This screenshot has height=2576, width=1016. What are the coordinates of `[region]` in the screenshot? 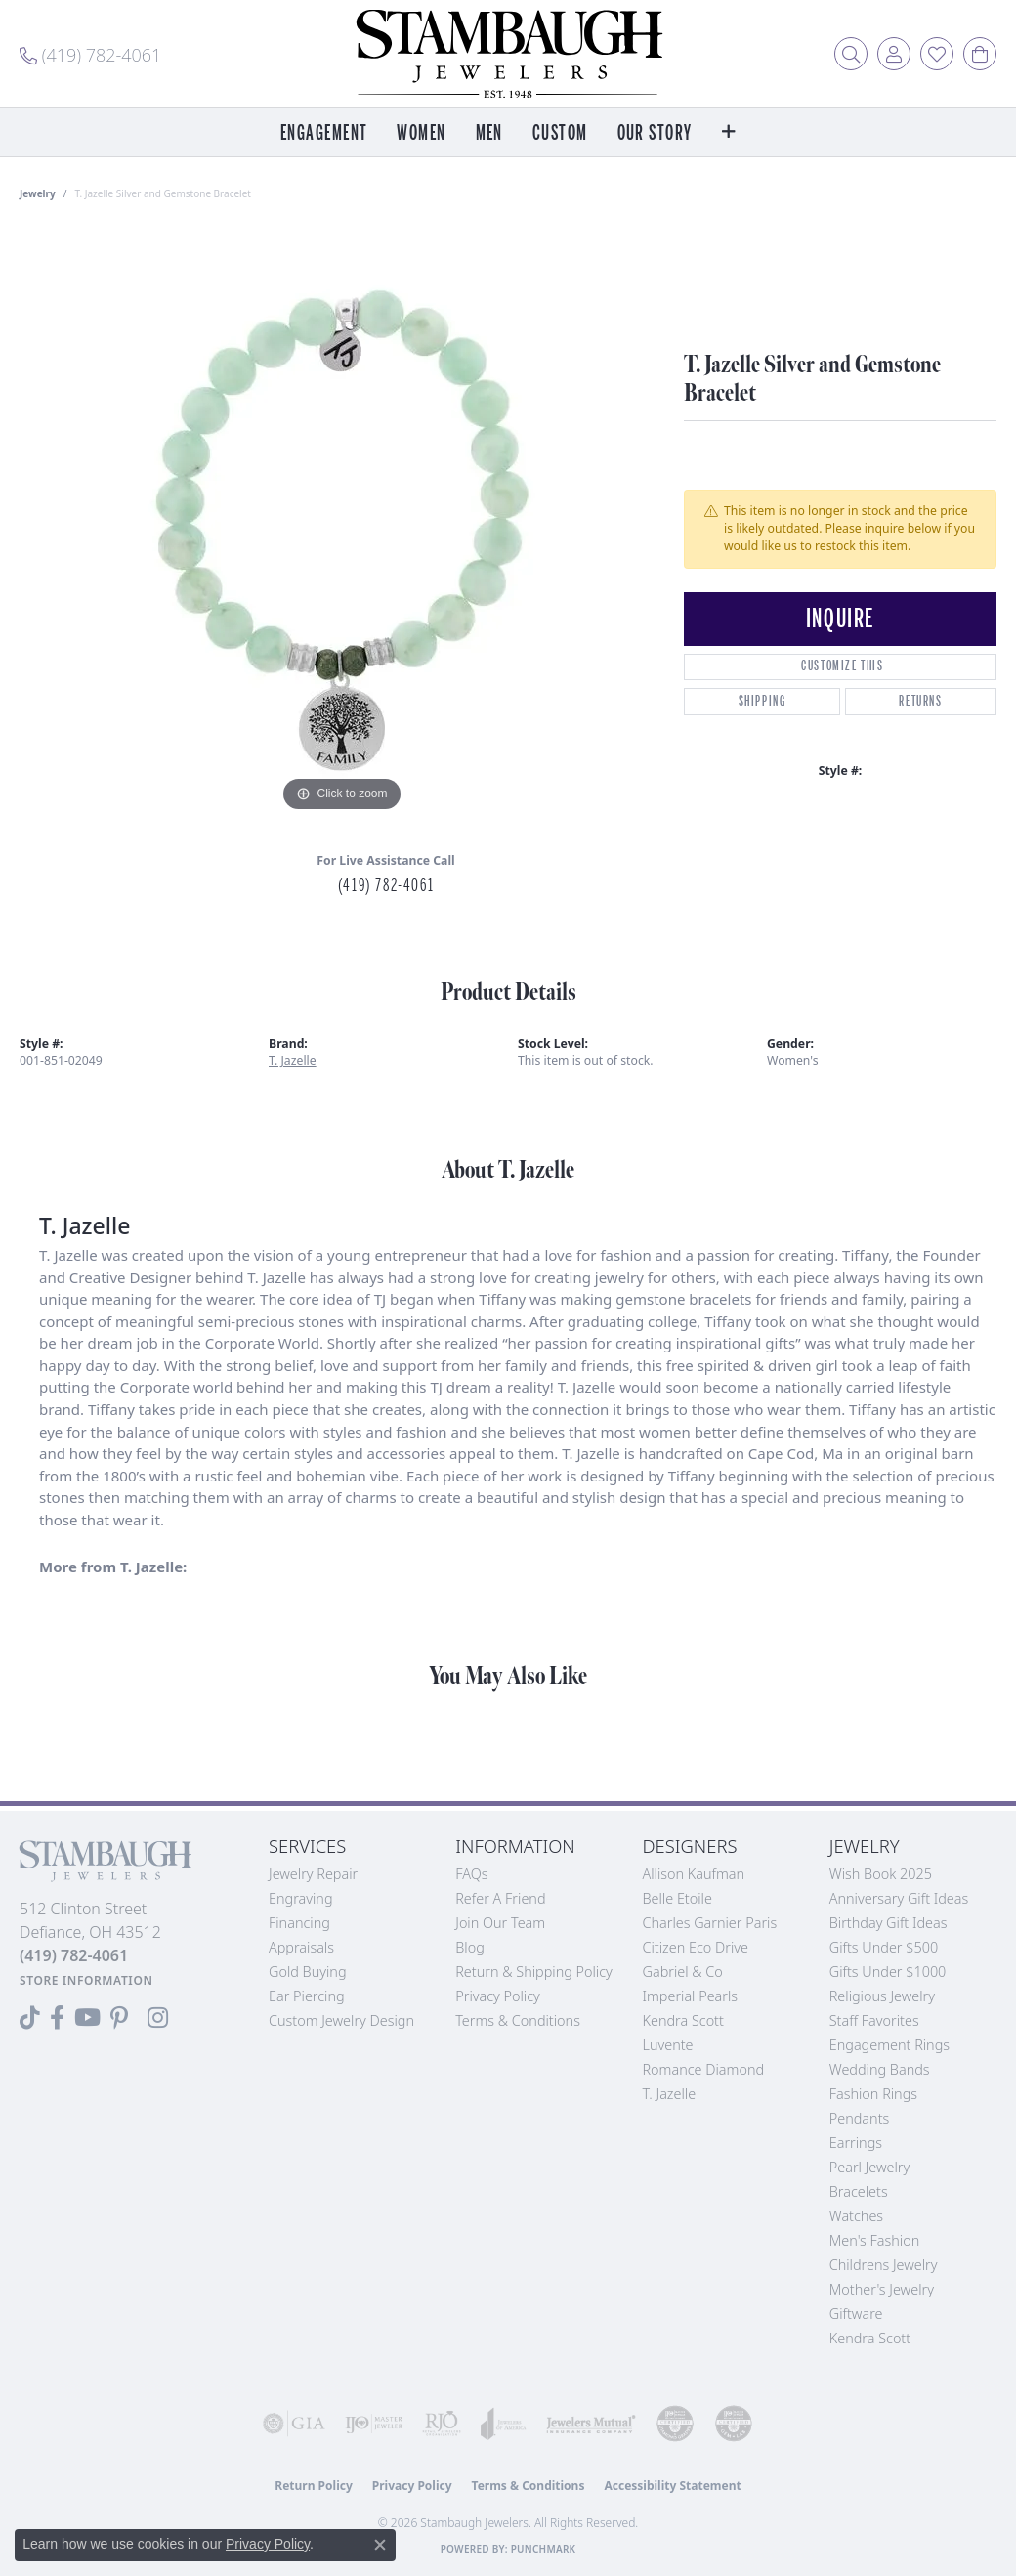 It's located at (342, 524).